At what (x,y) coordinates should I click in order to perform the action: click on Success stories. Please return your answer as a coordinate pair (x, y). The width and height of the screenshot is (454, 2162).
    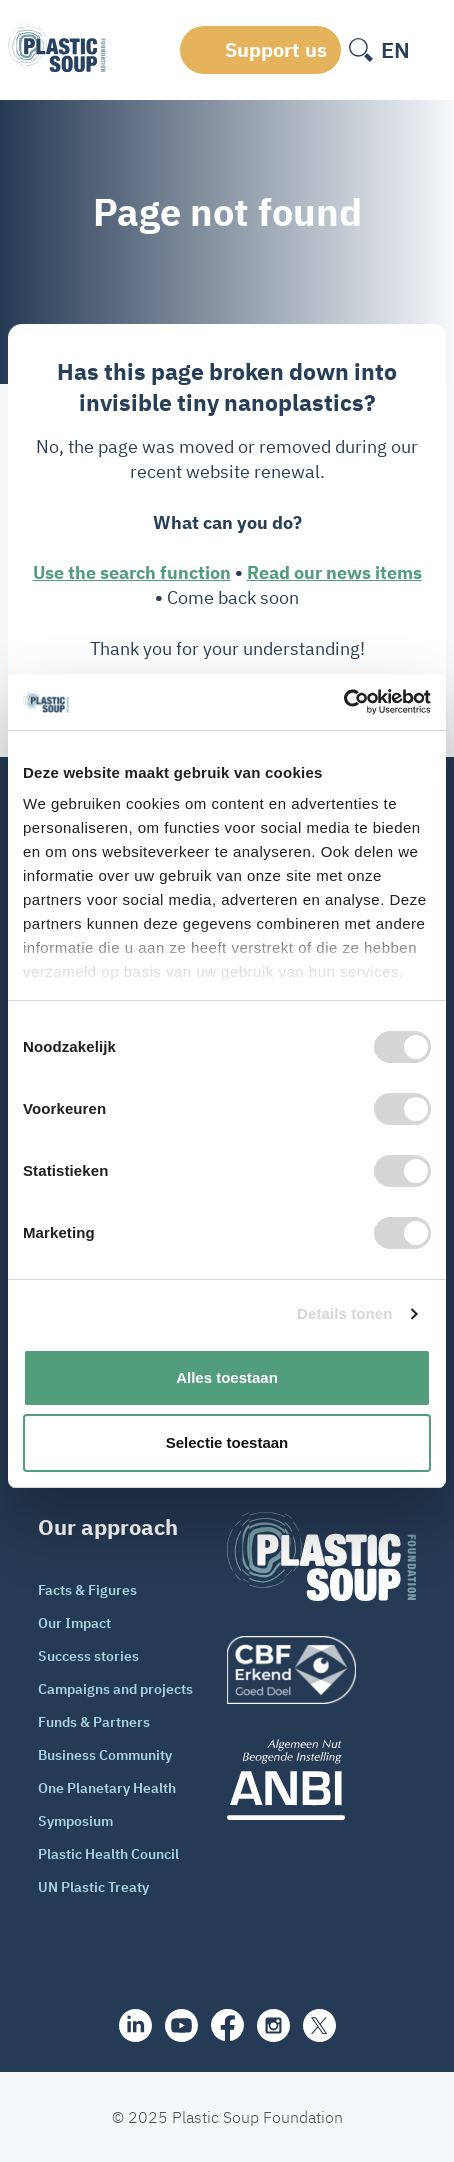
    Looking at the image, I should click on (88, 1656).